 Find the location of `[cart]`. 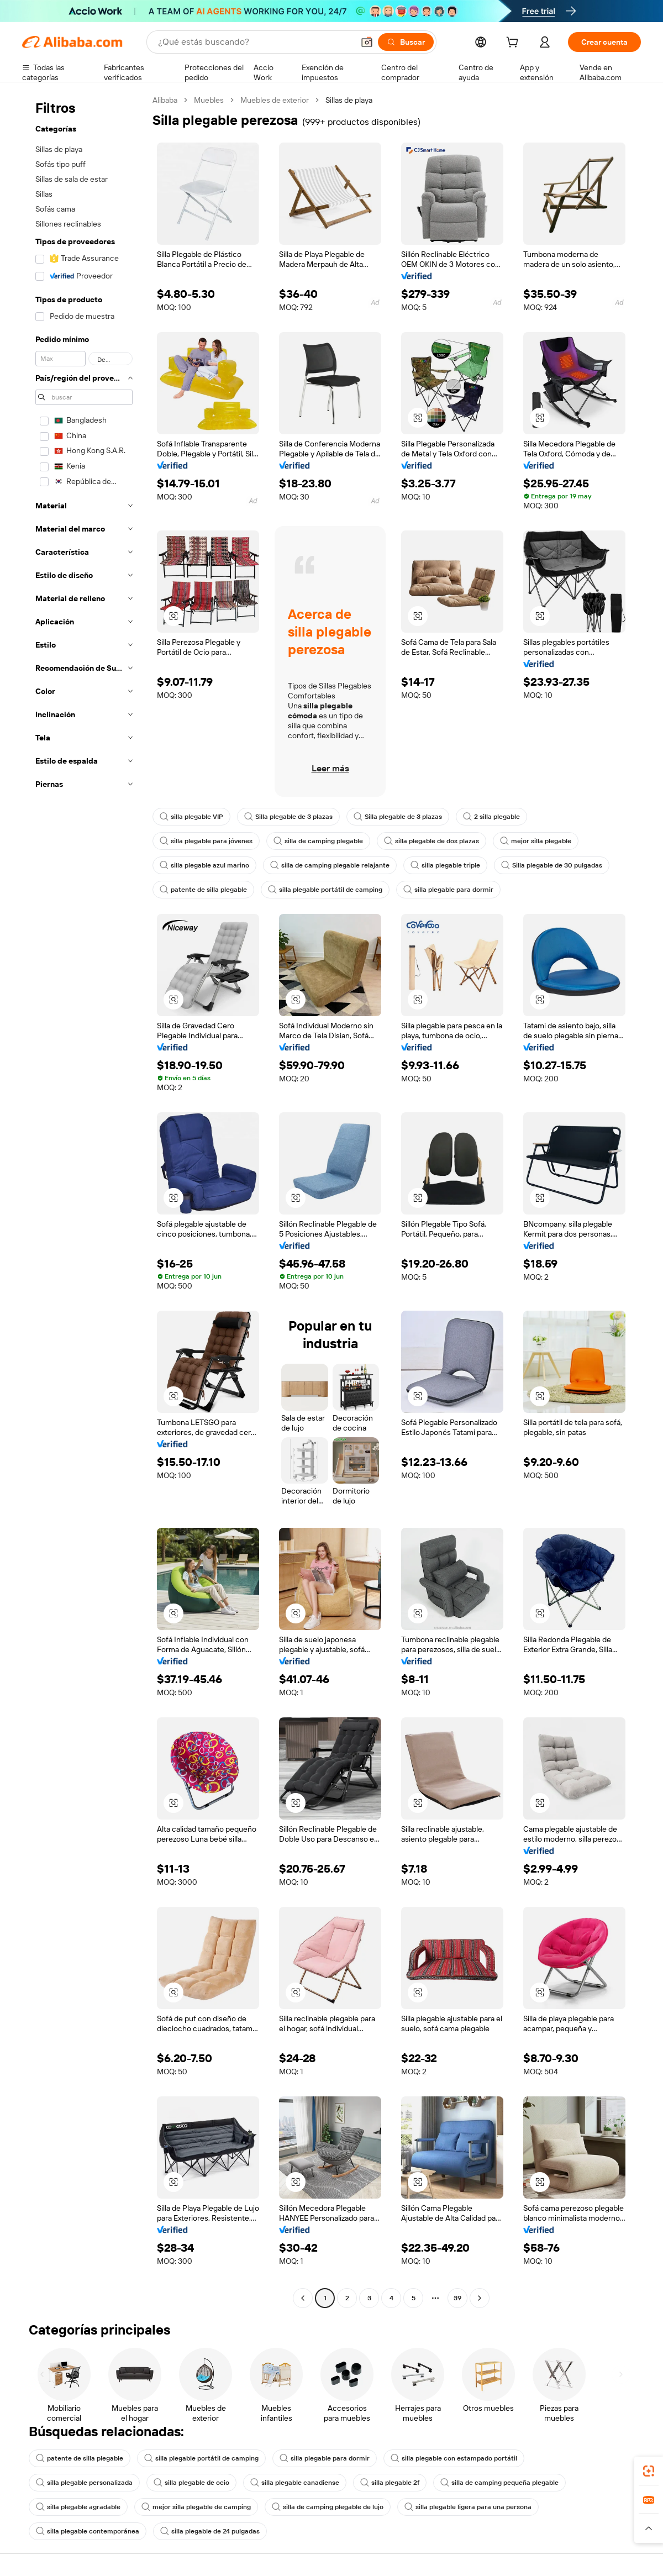

[cart] is located at coordinates (514, 43).